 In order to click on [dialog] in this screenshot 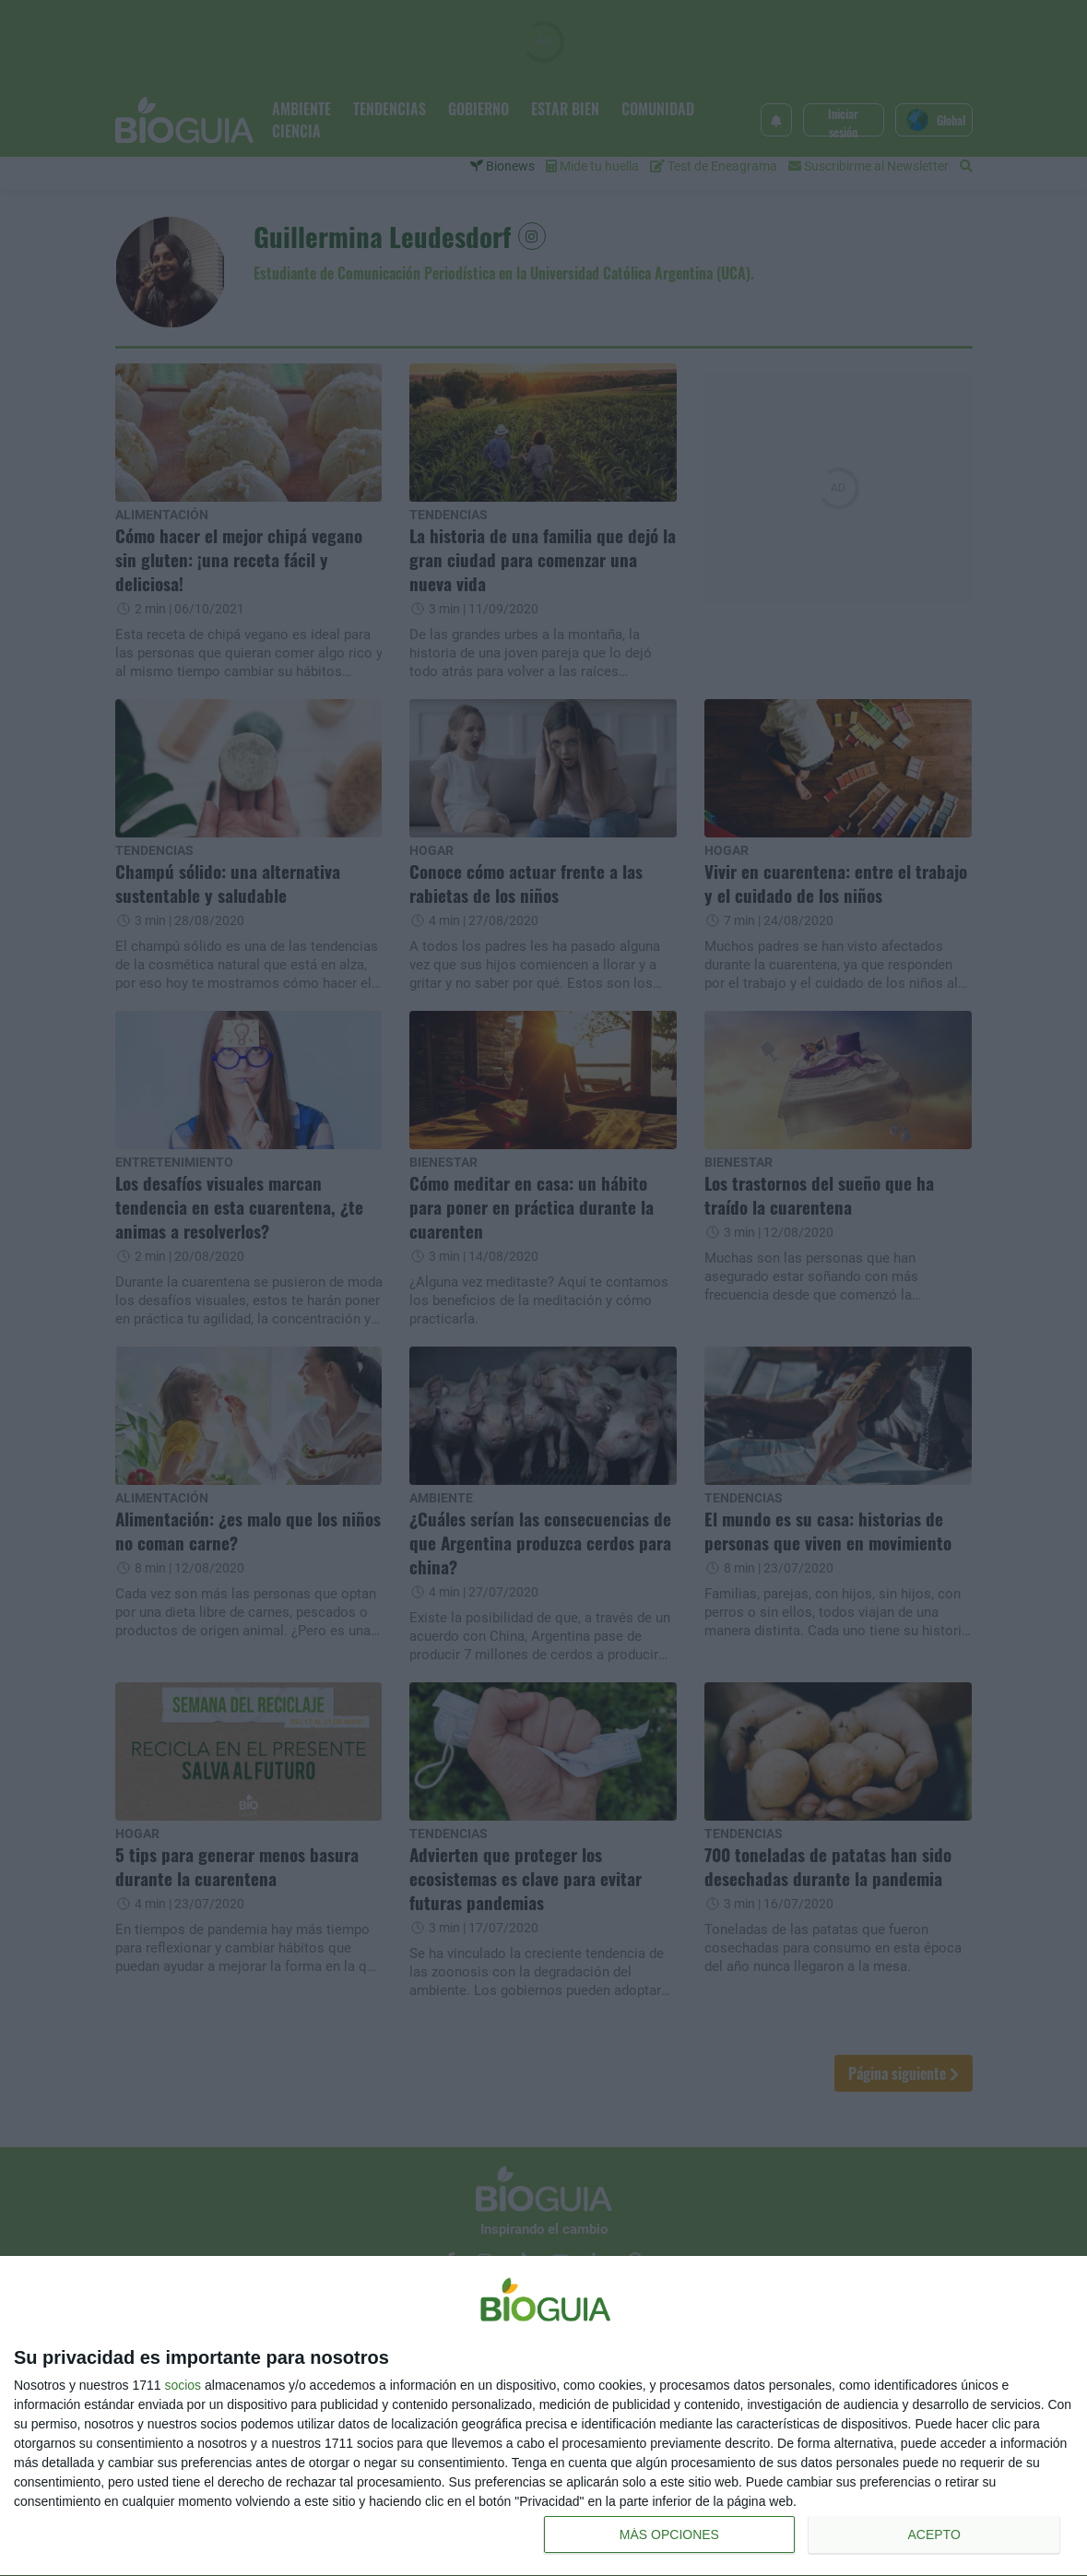, I will do `click(543, 2416)`.